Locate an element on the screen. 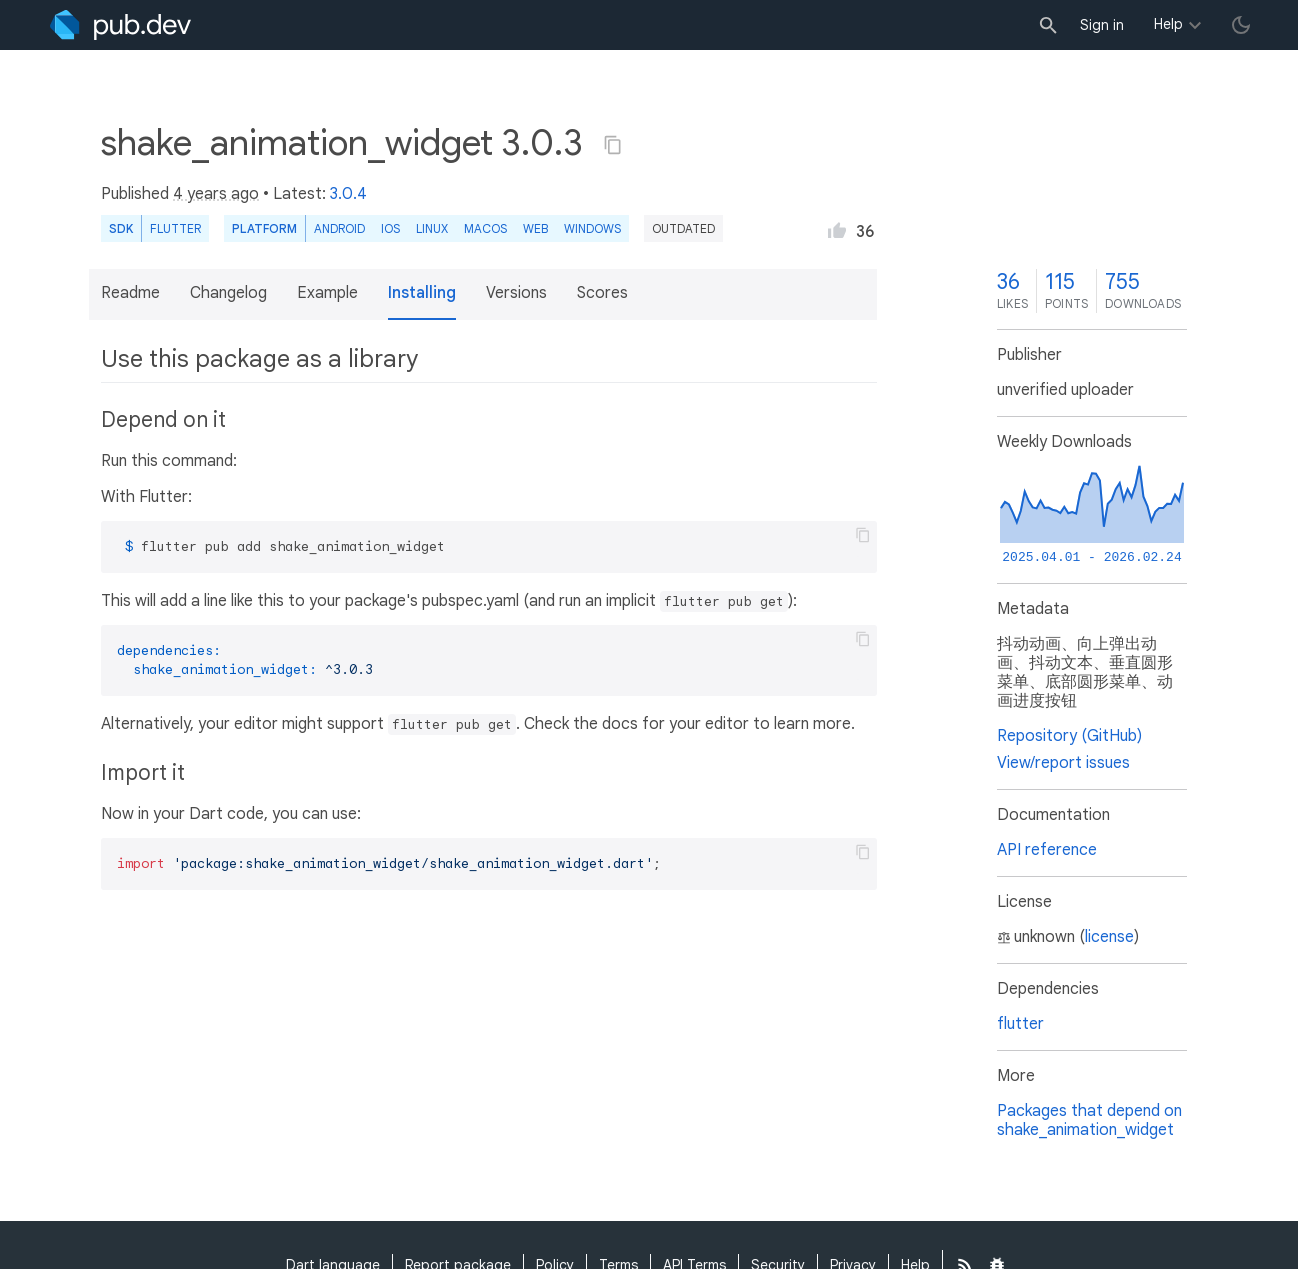  Packages that depend on shake_animation_widget is located at coordinates (1089, 1120).